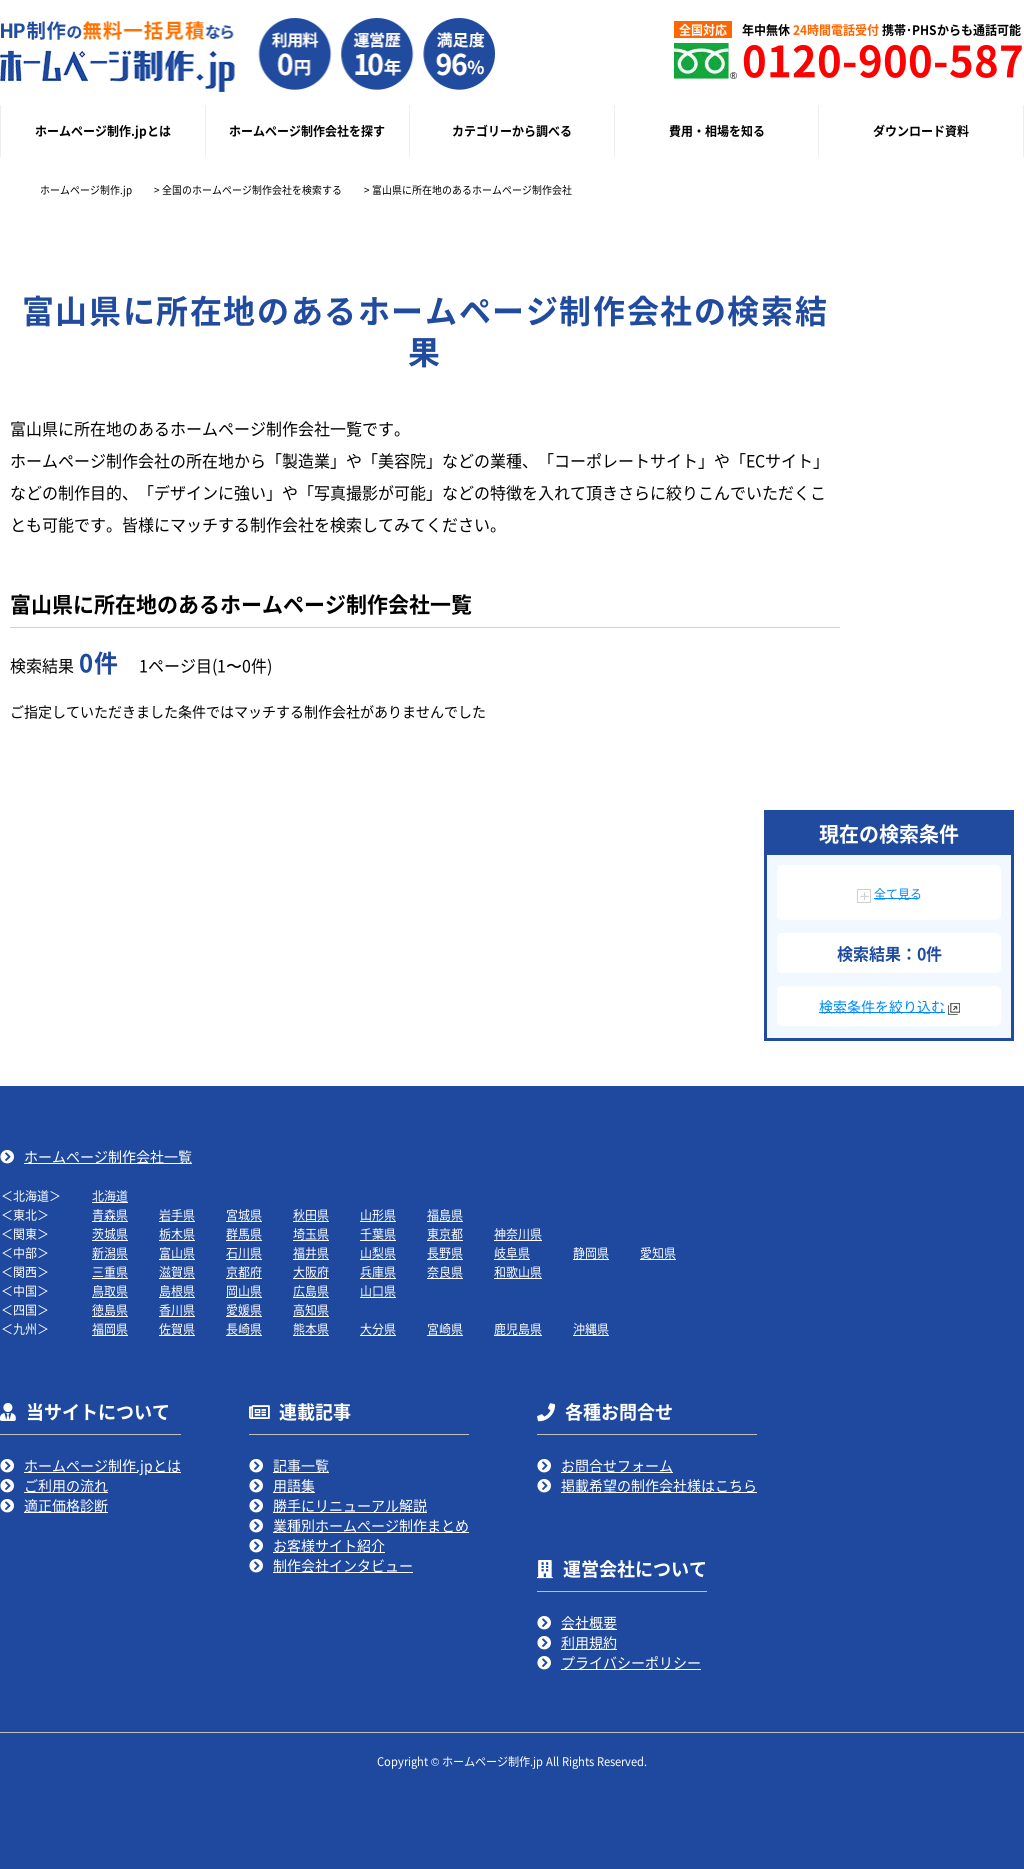  I want to click on お問合せフォーム, so click(617, 1465).